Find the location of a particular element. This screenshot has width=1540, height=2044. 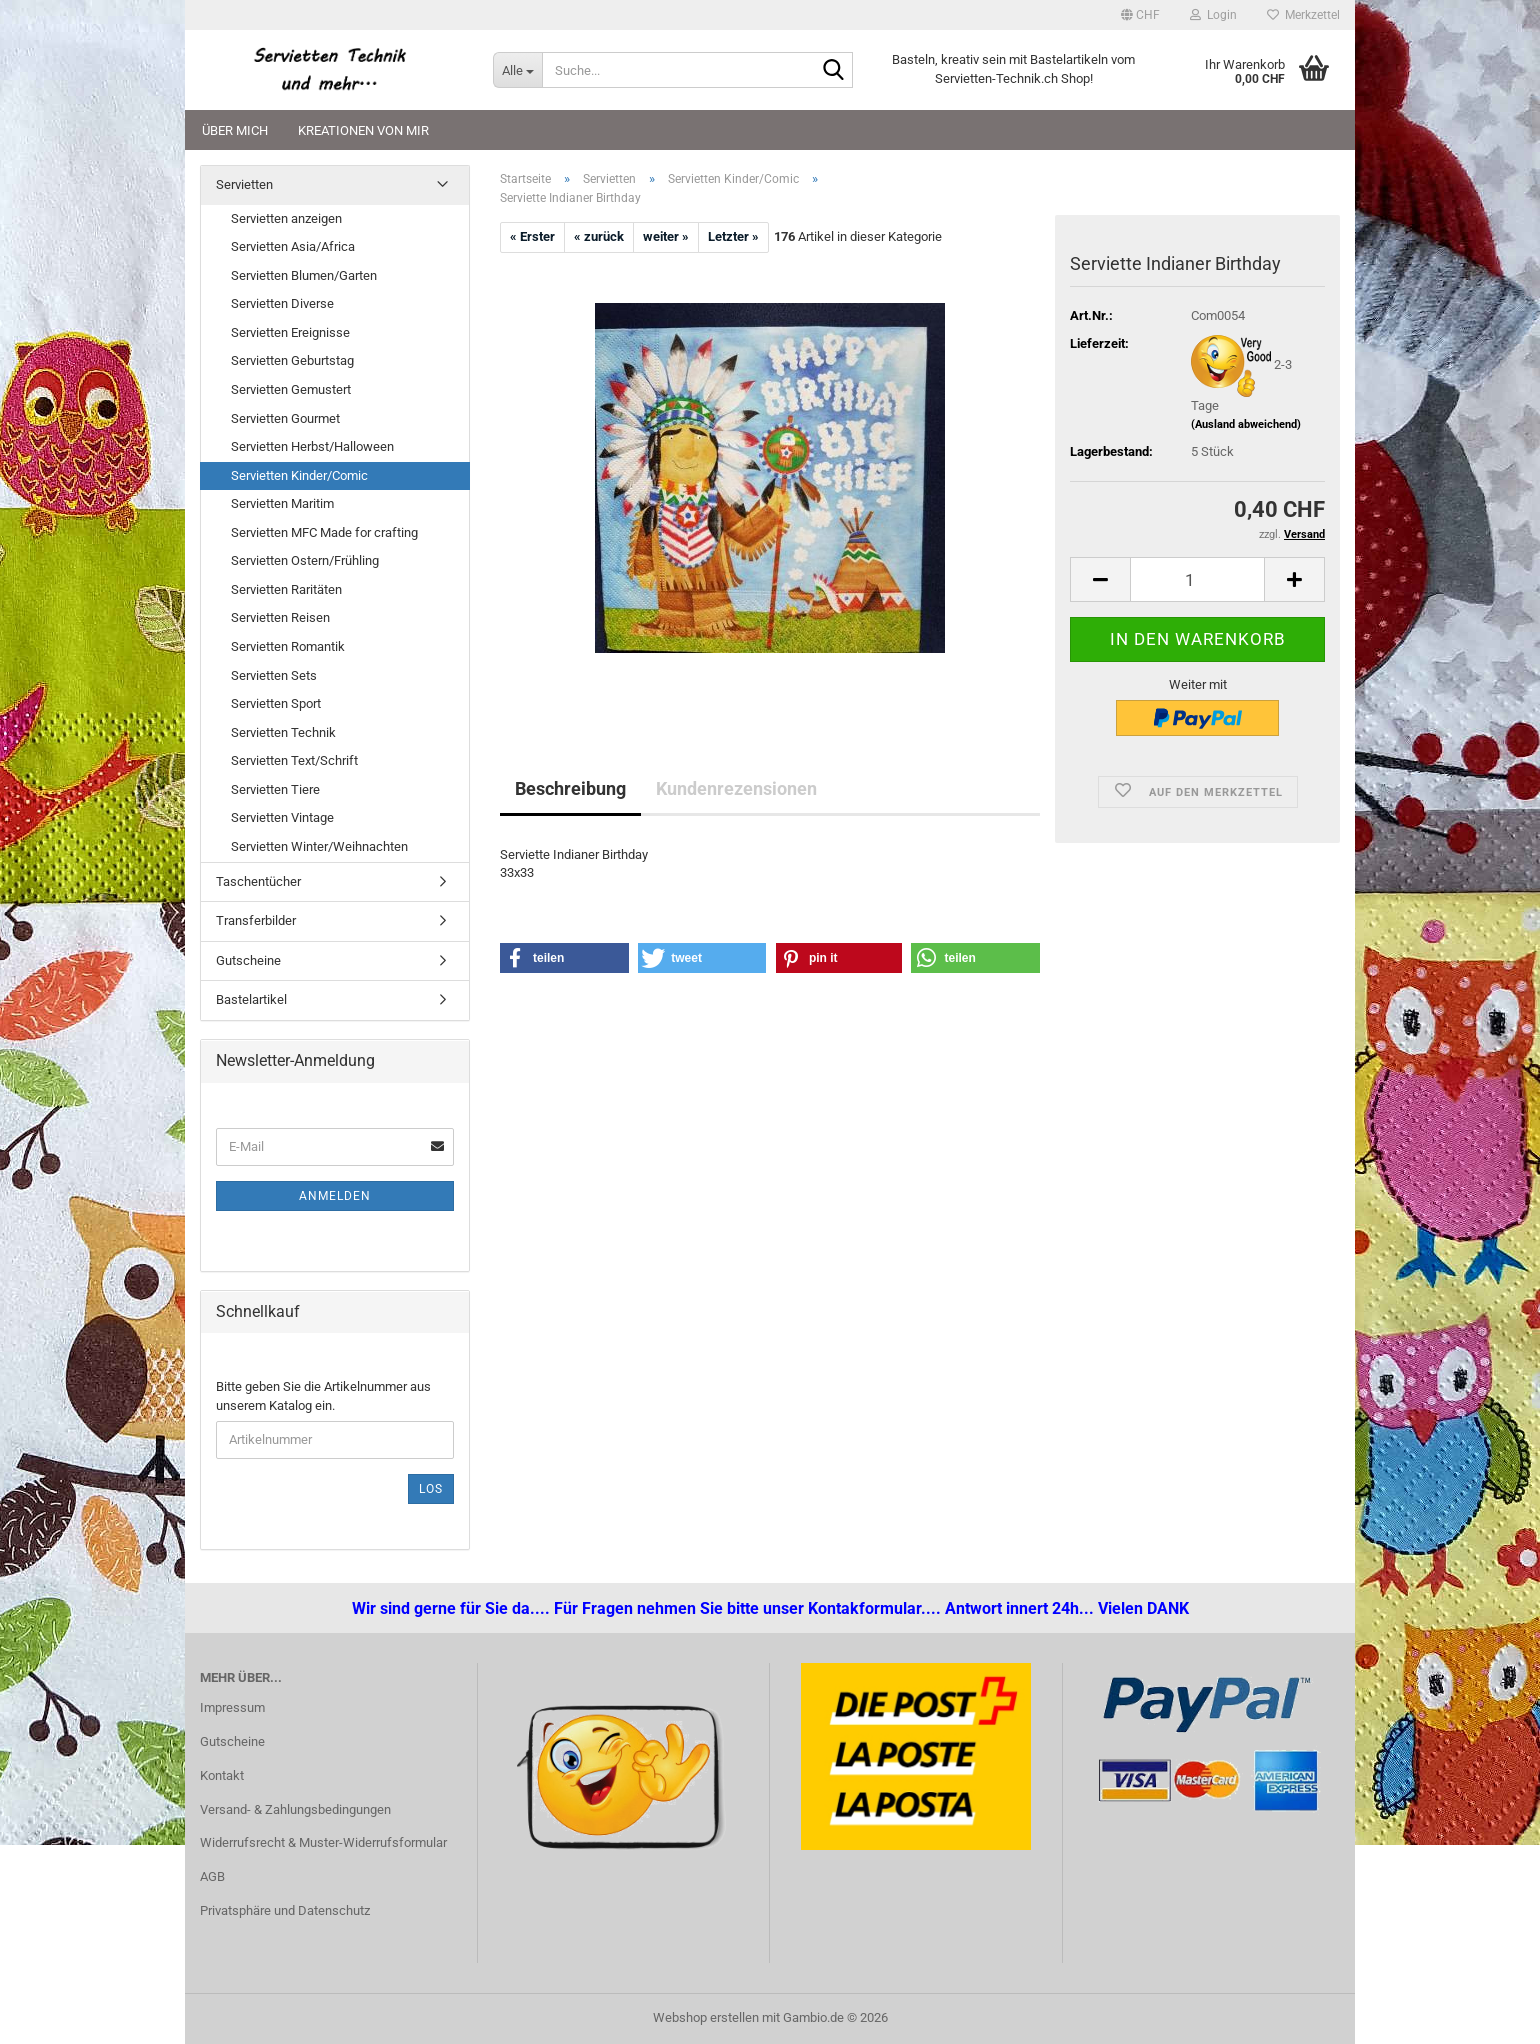

Servietten Gemustert is located at coordinates (291, 389).